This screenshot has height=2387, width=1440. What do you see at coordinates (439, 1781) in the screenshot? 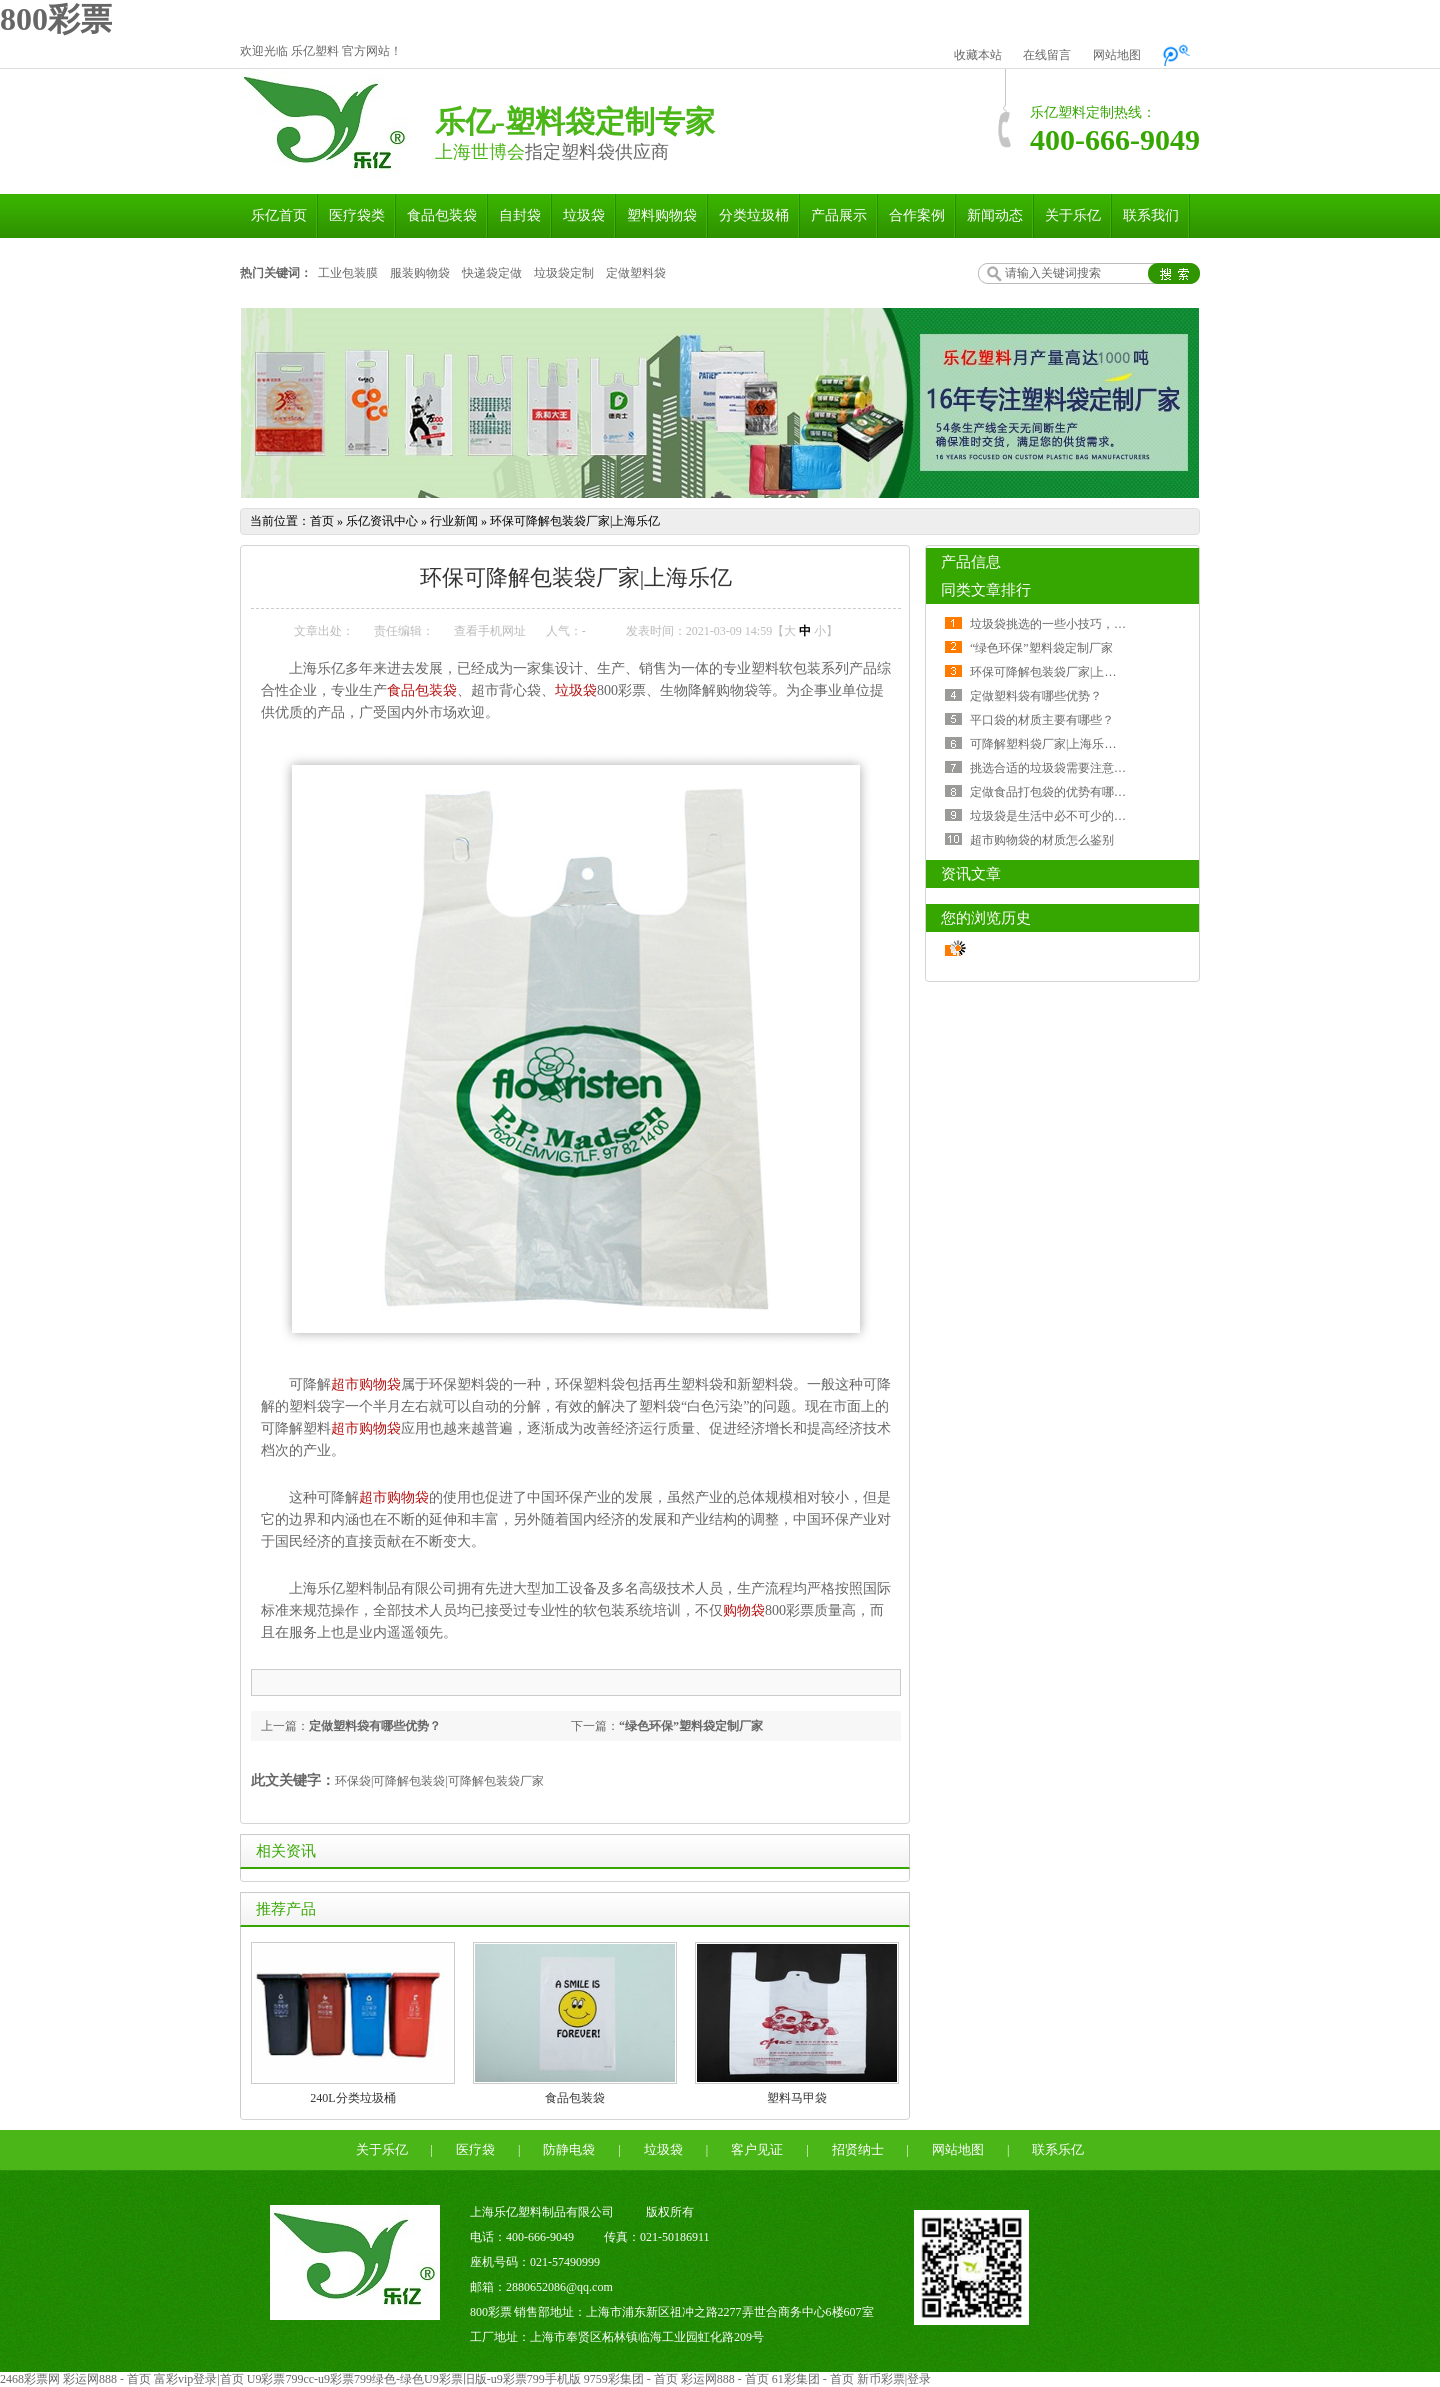
I see `环保袋|可降解包装袋|可降解包装袋厂家` at bounding box center [439, 1781].